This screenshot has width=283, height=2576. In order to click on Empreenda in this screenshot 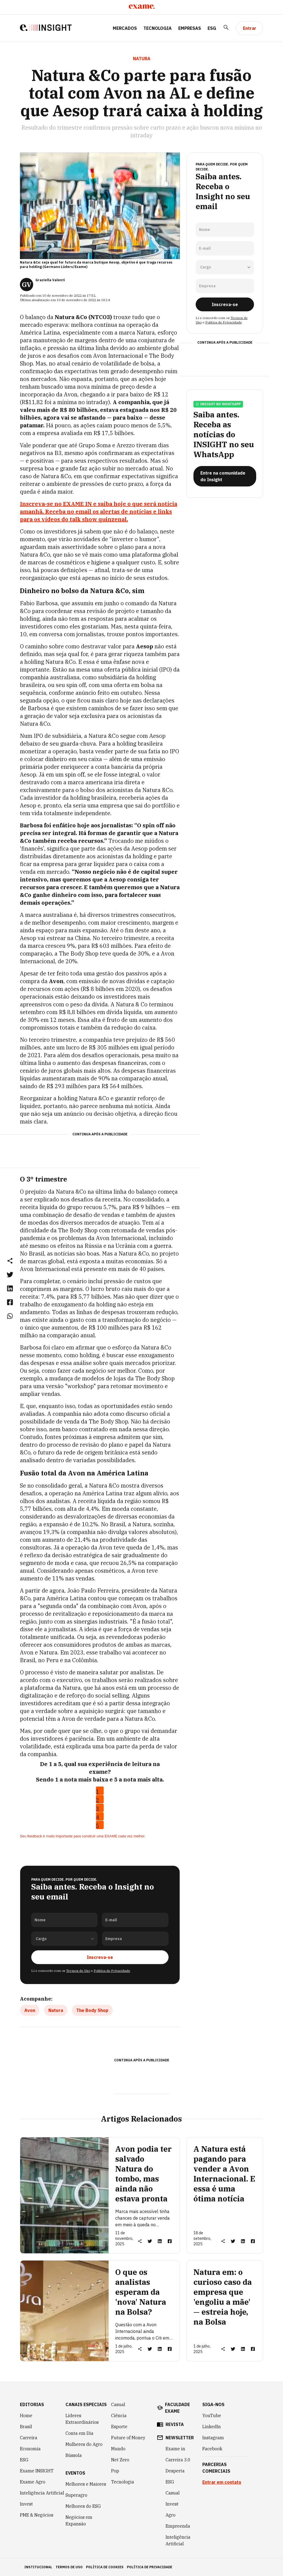, I will do `click(178, 2526)`.